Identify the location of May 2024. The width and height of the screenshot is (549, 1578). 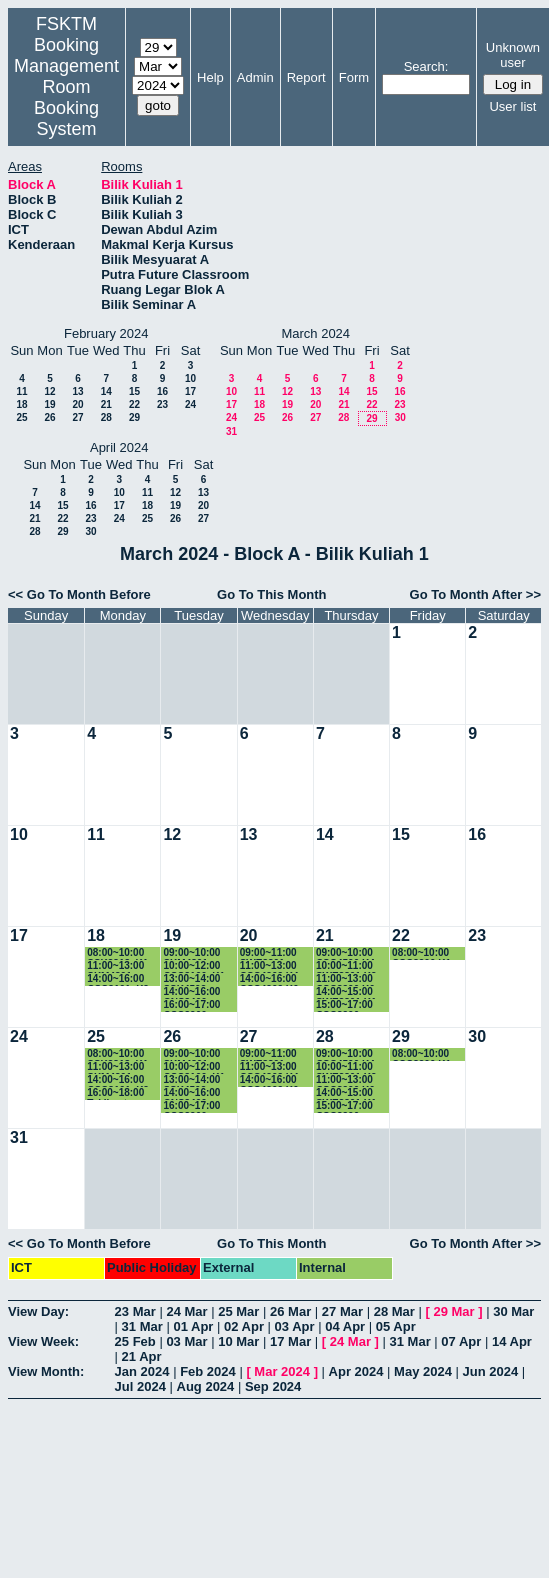
(423, 1371).